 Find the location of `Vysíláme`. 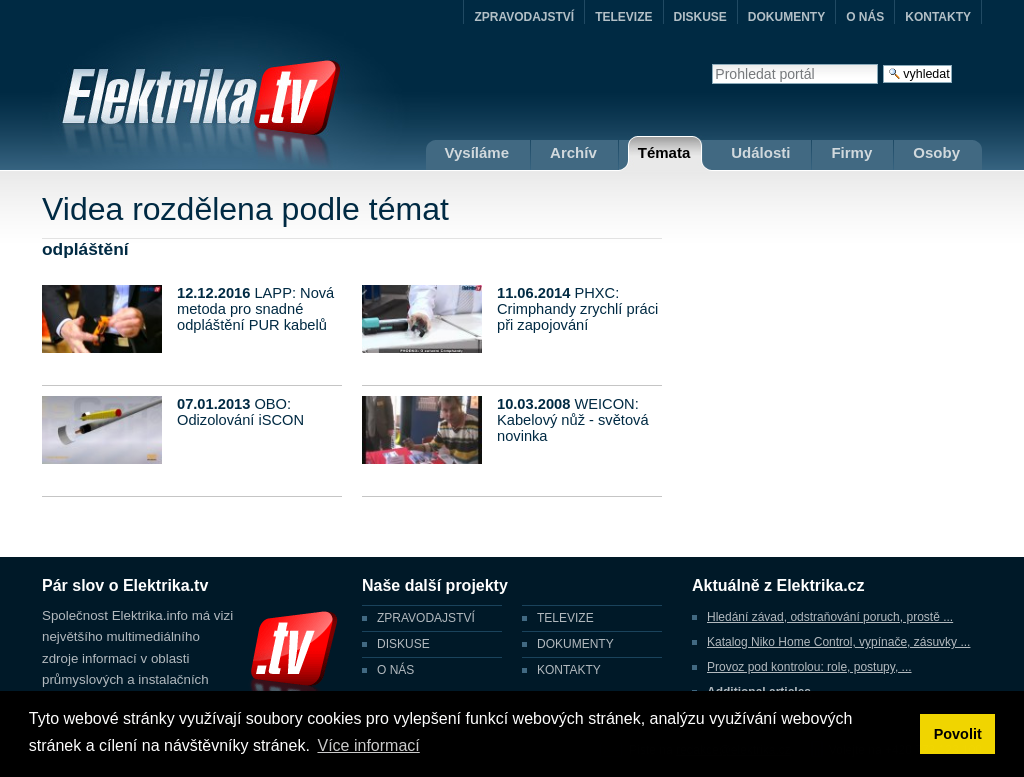

Vysíláme is located at coordinates (477, 152).